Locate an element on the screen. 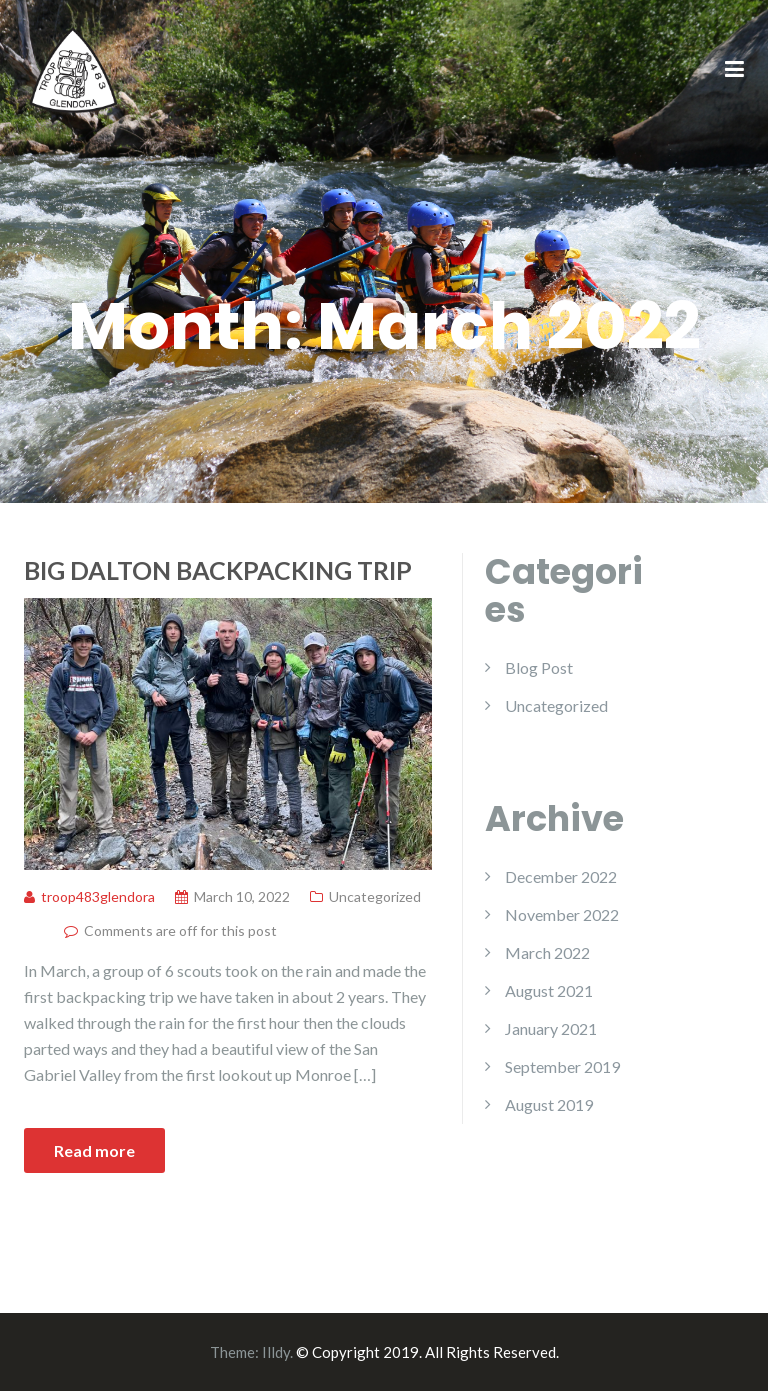  Illdy is located at coordinates (276, 1352).